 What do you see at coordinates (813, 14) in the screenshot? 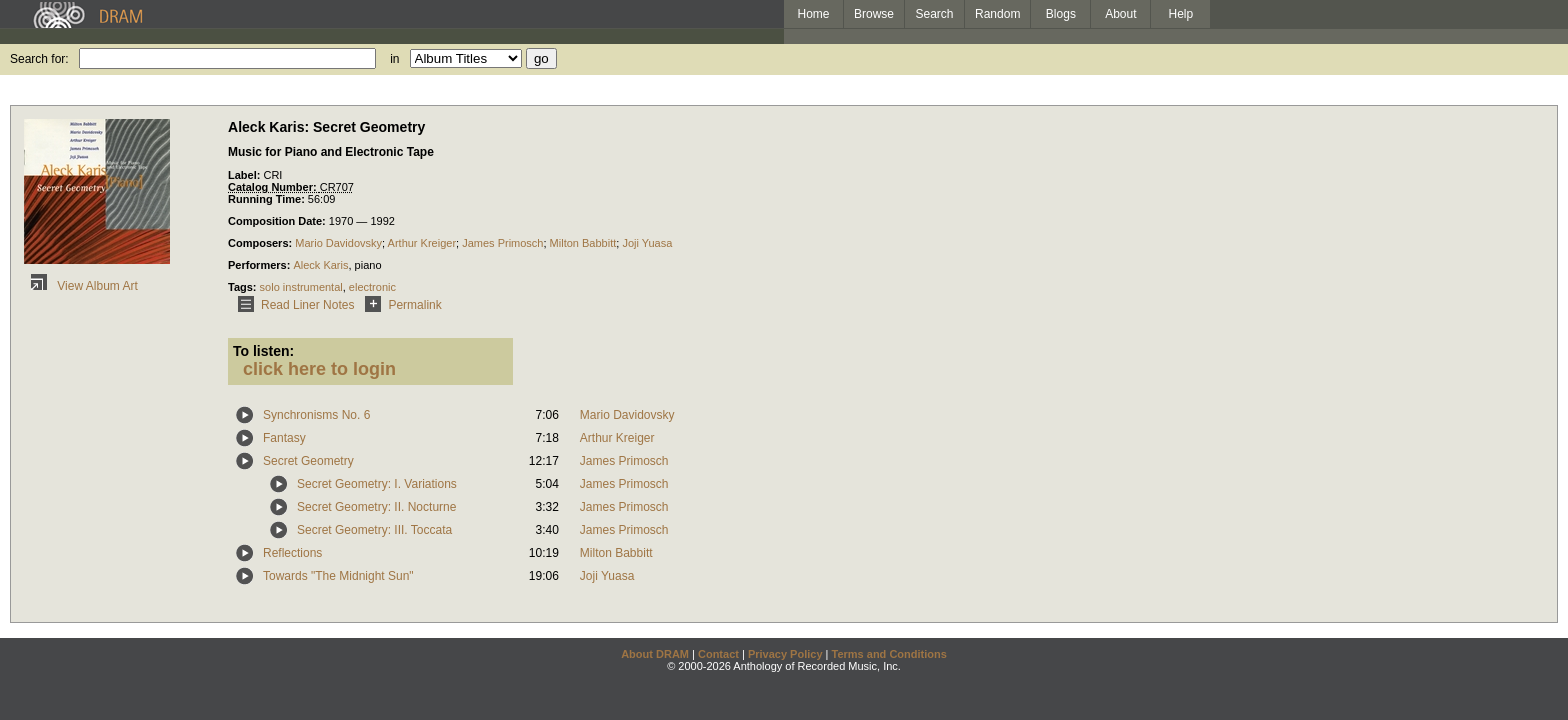
I see `Home` at bounding box center [813, 14].